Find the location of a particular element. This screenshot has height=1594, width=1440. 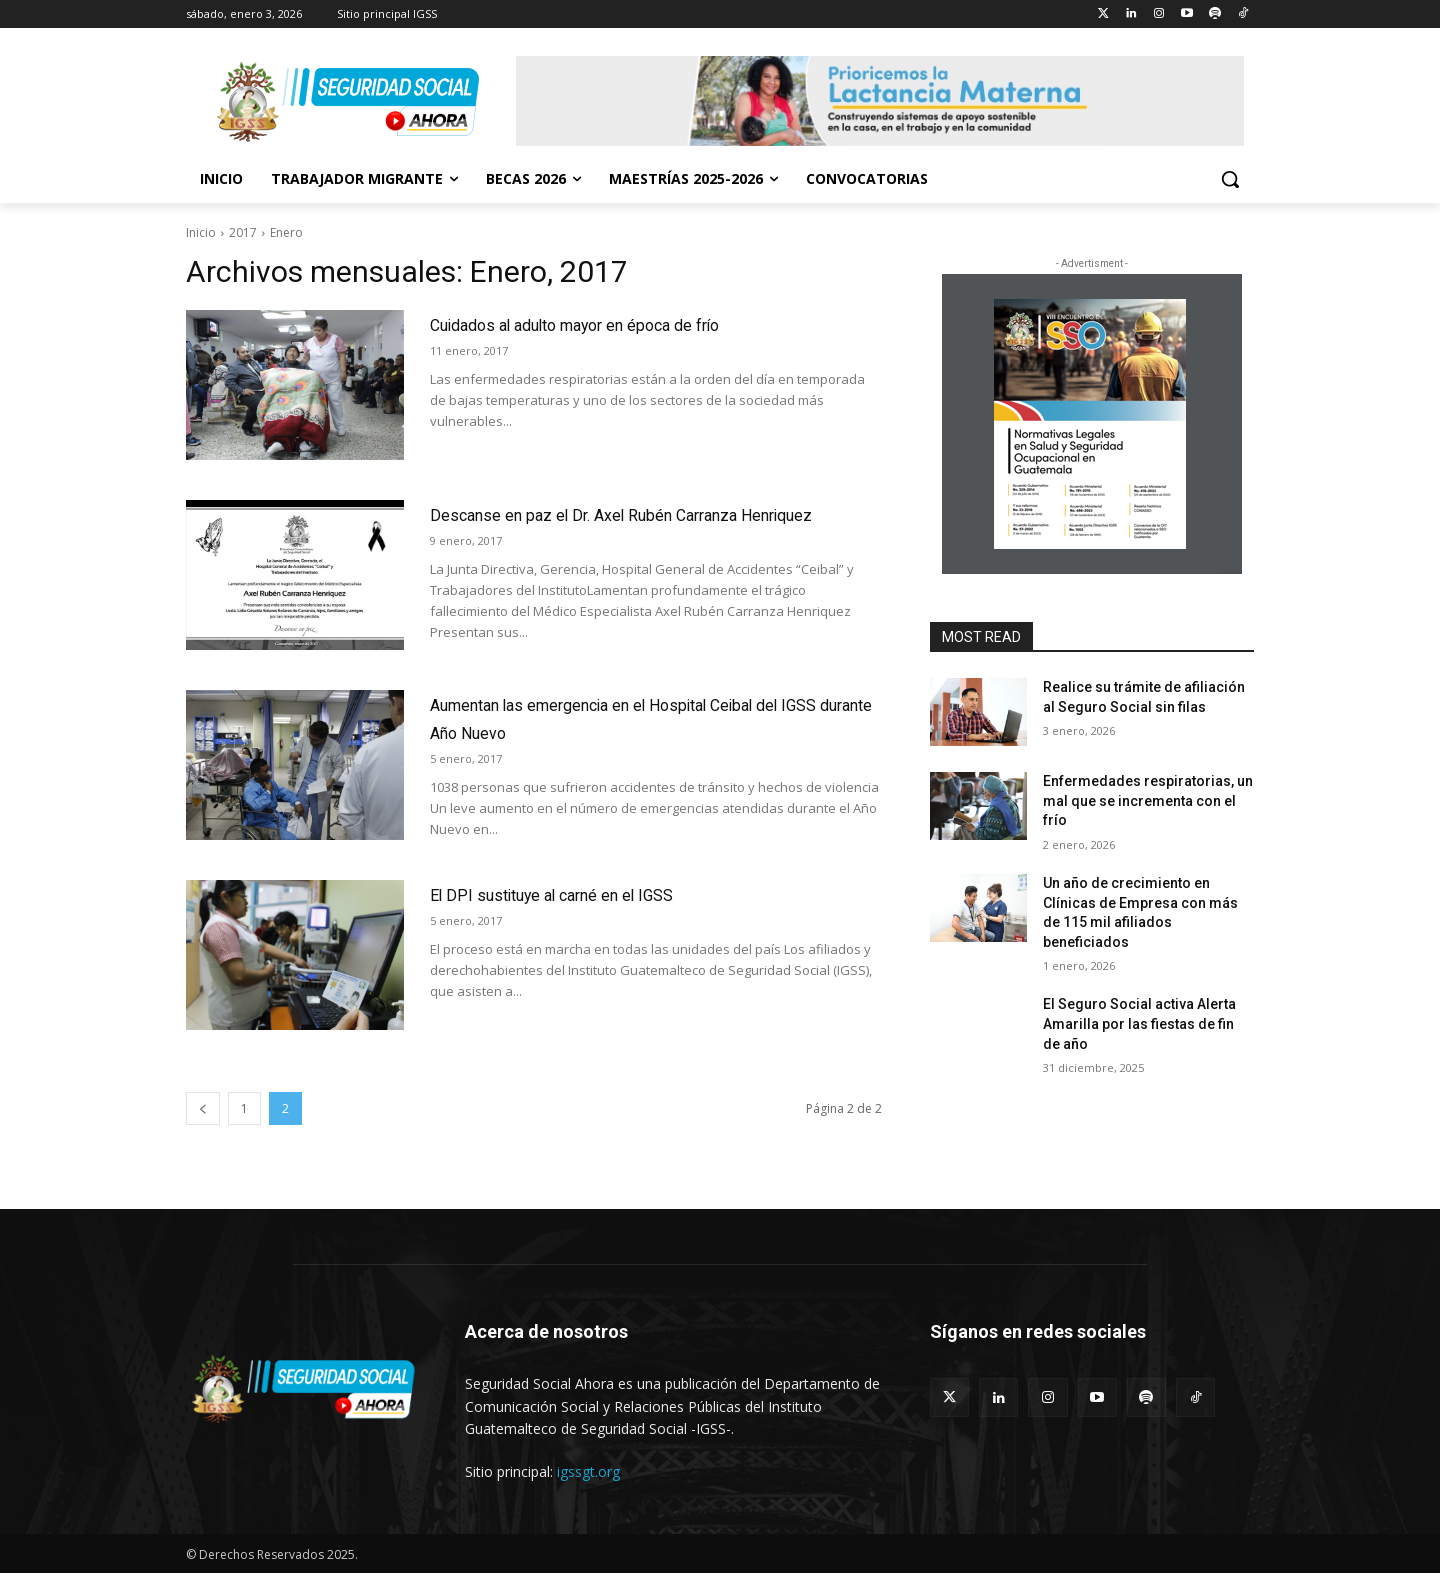

[button] is located at coordinates (1230, 179).